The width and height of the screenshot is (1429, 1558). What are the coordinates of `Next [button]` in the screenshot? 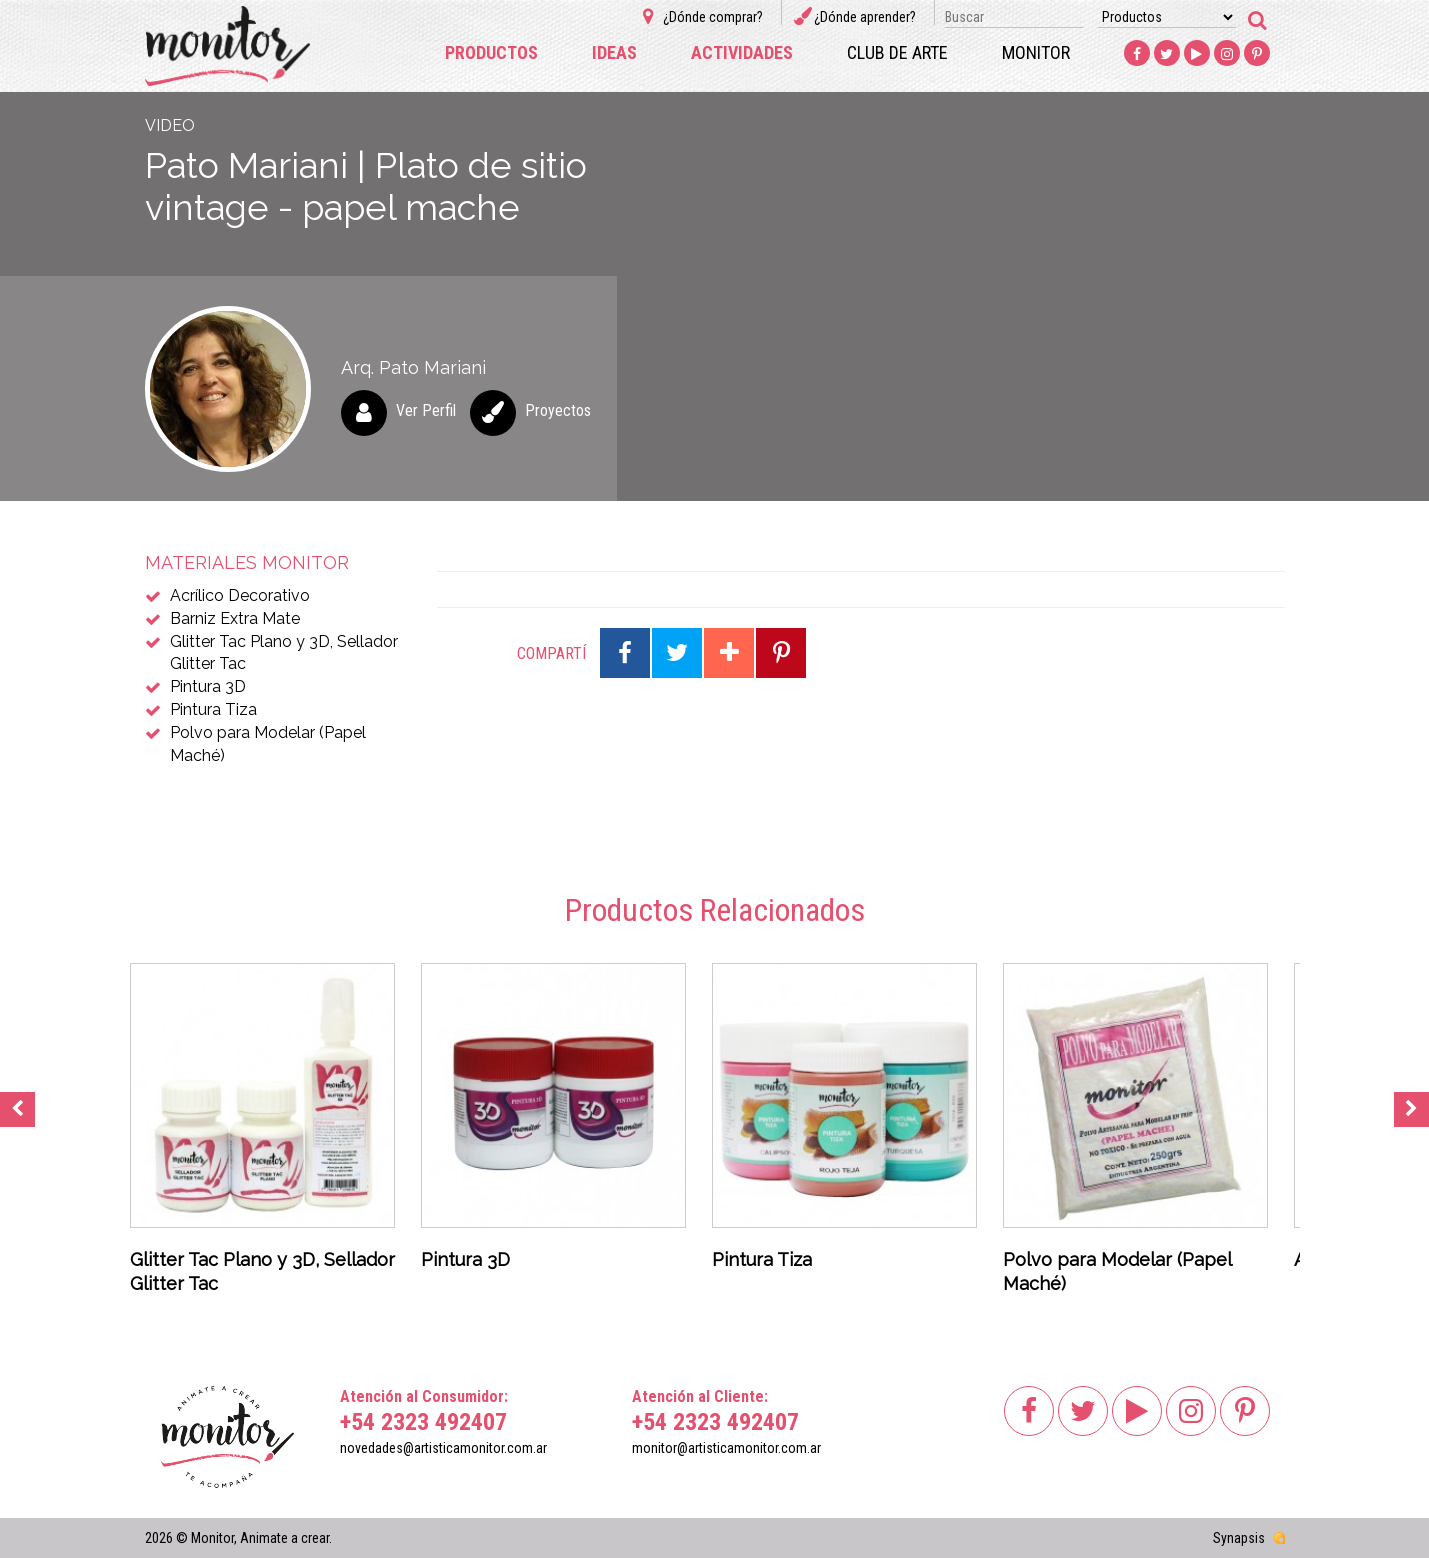 It's located at (1411, 1109).